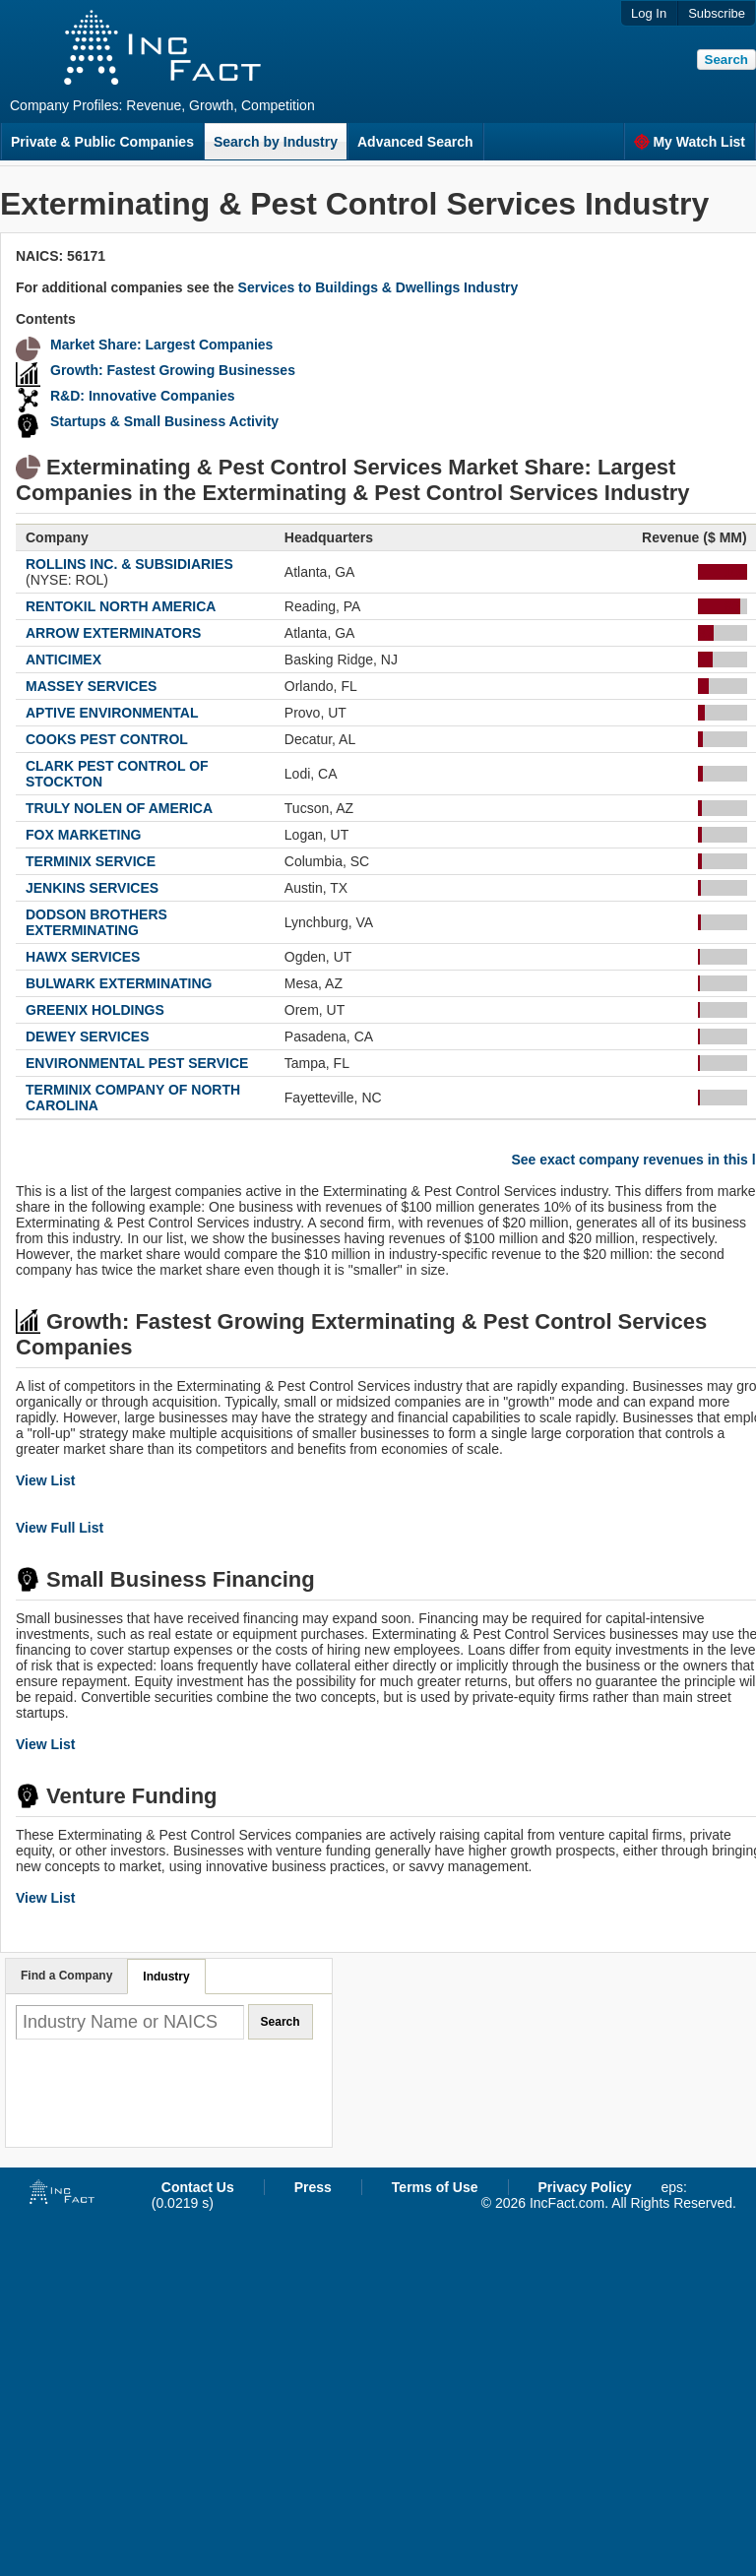 The image size is (756, 2576). What do you see at coordinates (129, 564) in the screenshot?
I see `ROLLINS INC. & SUBSIDIARIES` at bounding box center [129, 564].